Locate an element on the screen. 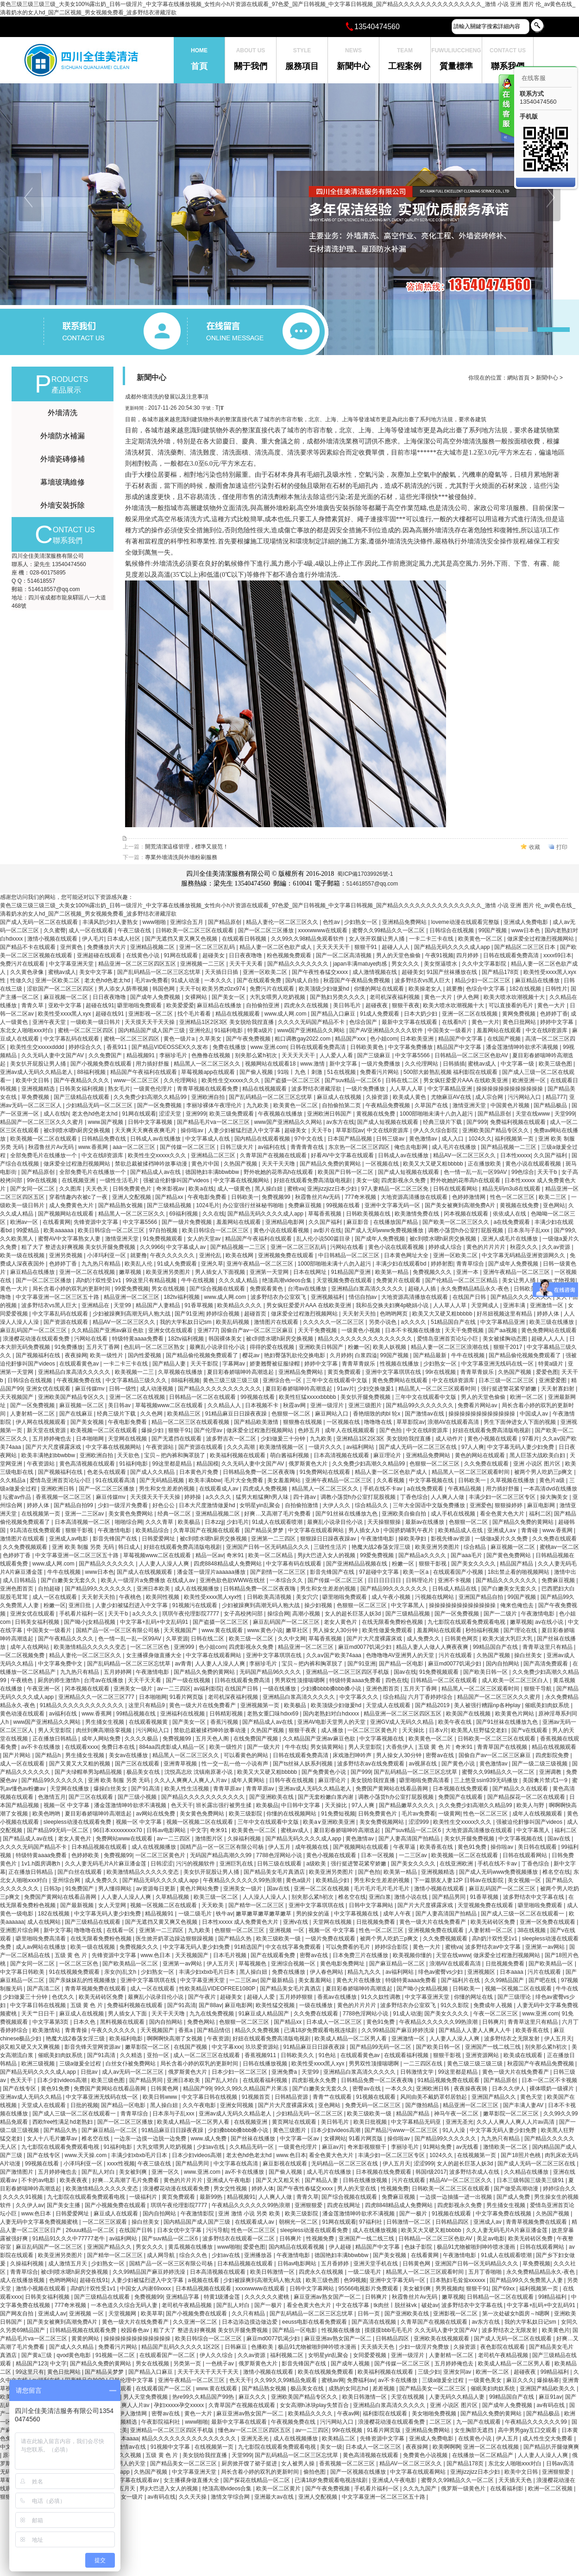 The width and height of the screenshot is (579, 2576). 影音先锋天堂网资源av is located at coordinates (93, 2047).